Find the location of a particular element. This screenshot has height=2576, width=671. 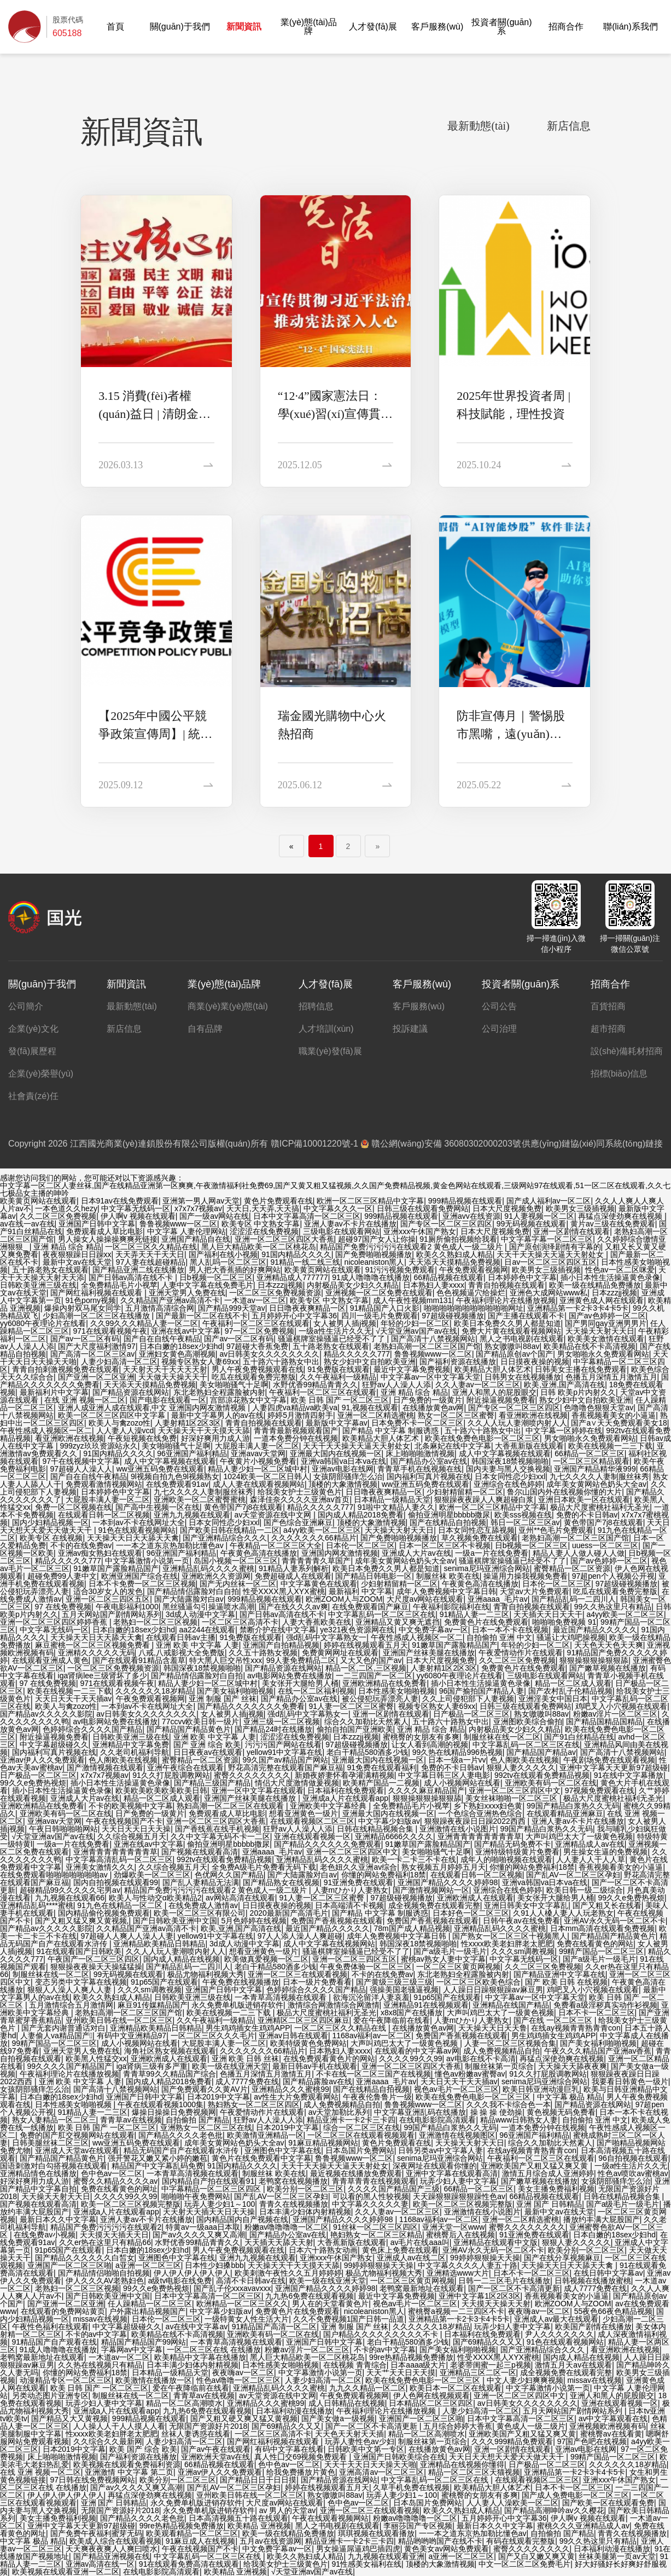

亚洲av痴女熟妇在线观看 is located at coordinates (100, 1553).